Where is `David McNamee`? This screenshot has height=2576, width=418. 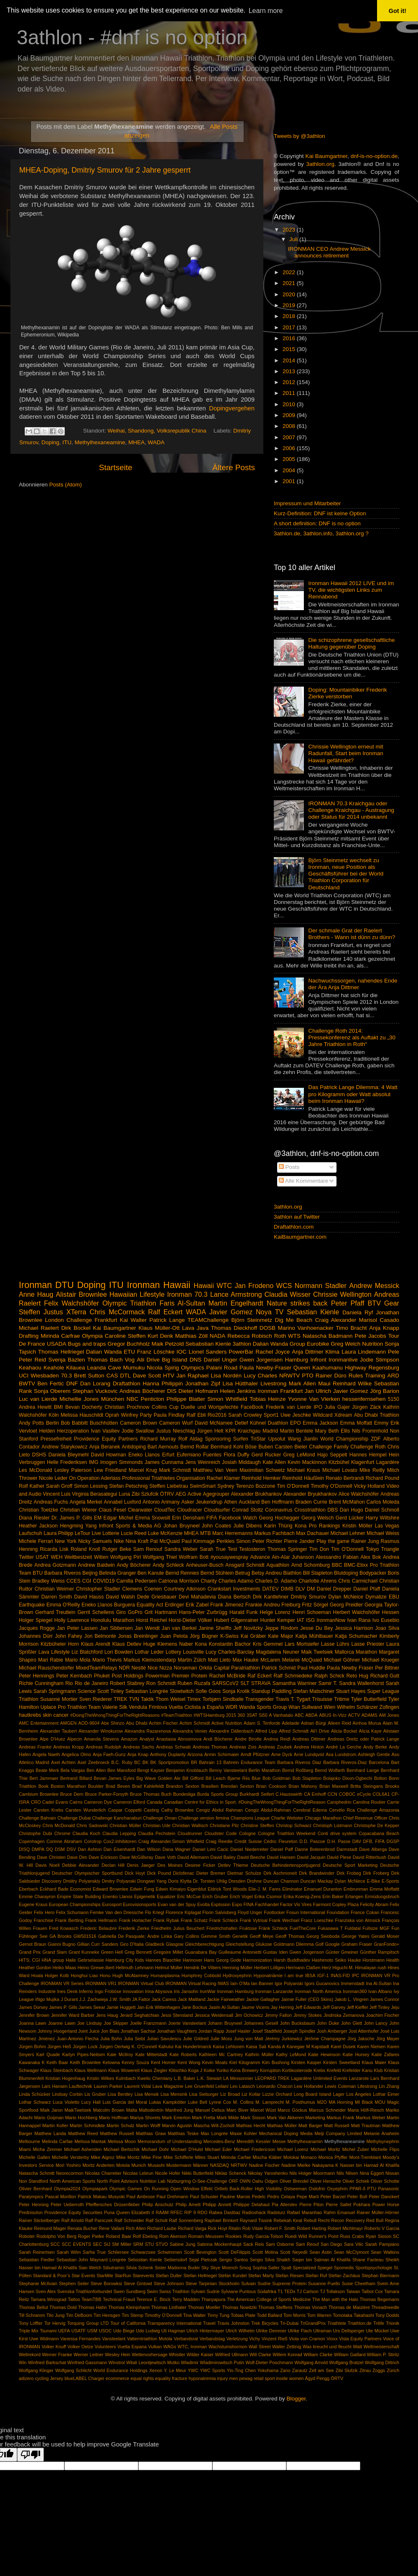 David McNamee is located at coordinates (214, 1423).